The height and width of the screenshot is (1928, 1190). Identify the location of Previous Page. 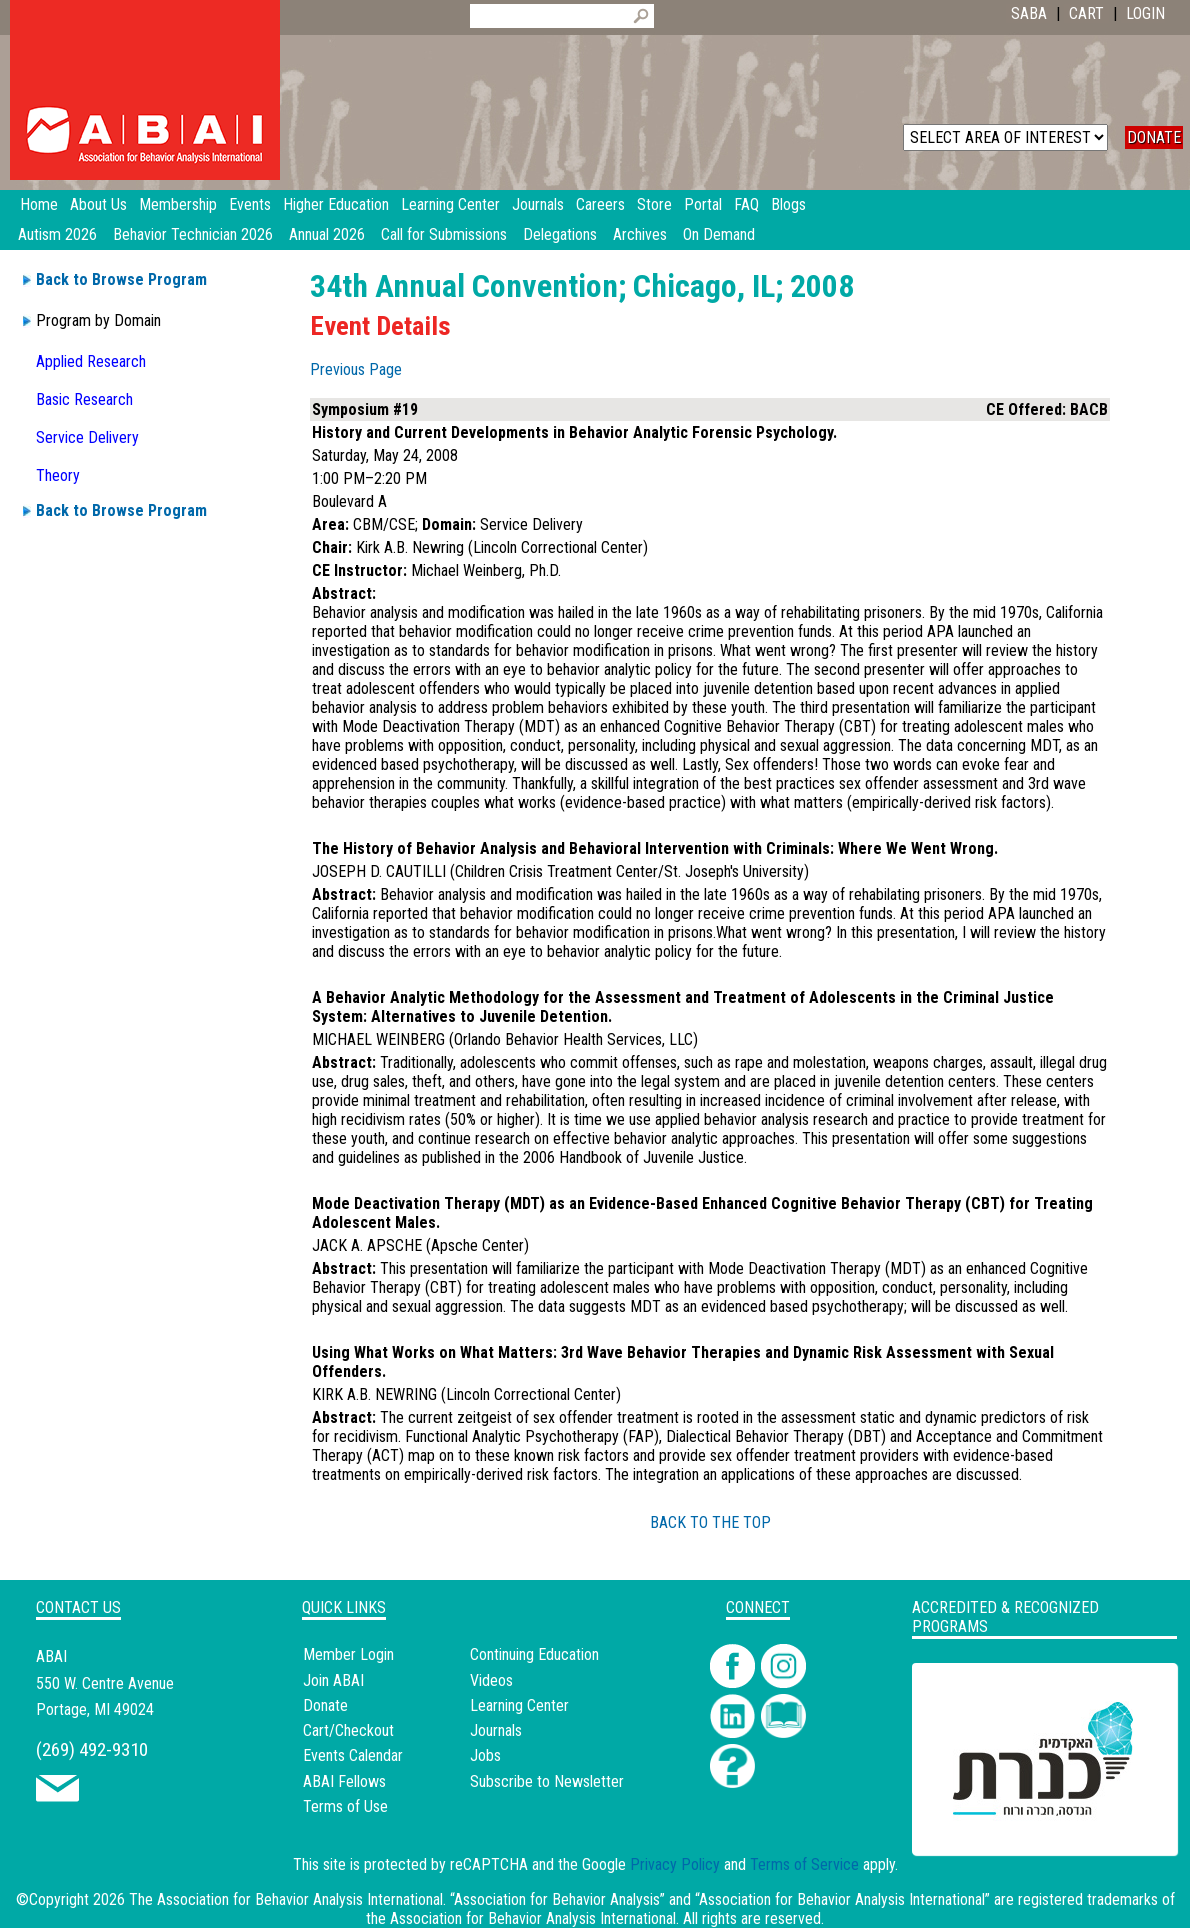
(356, 369).